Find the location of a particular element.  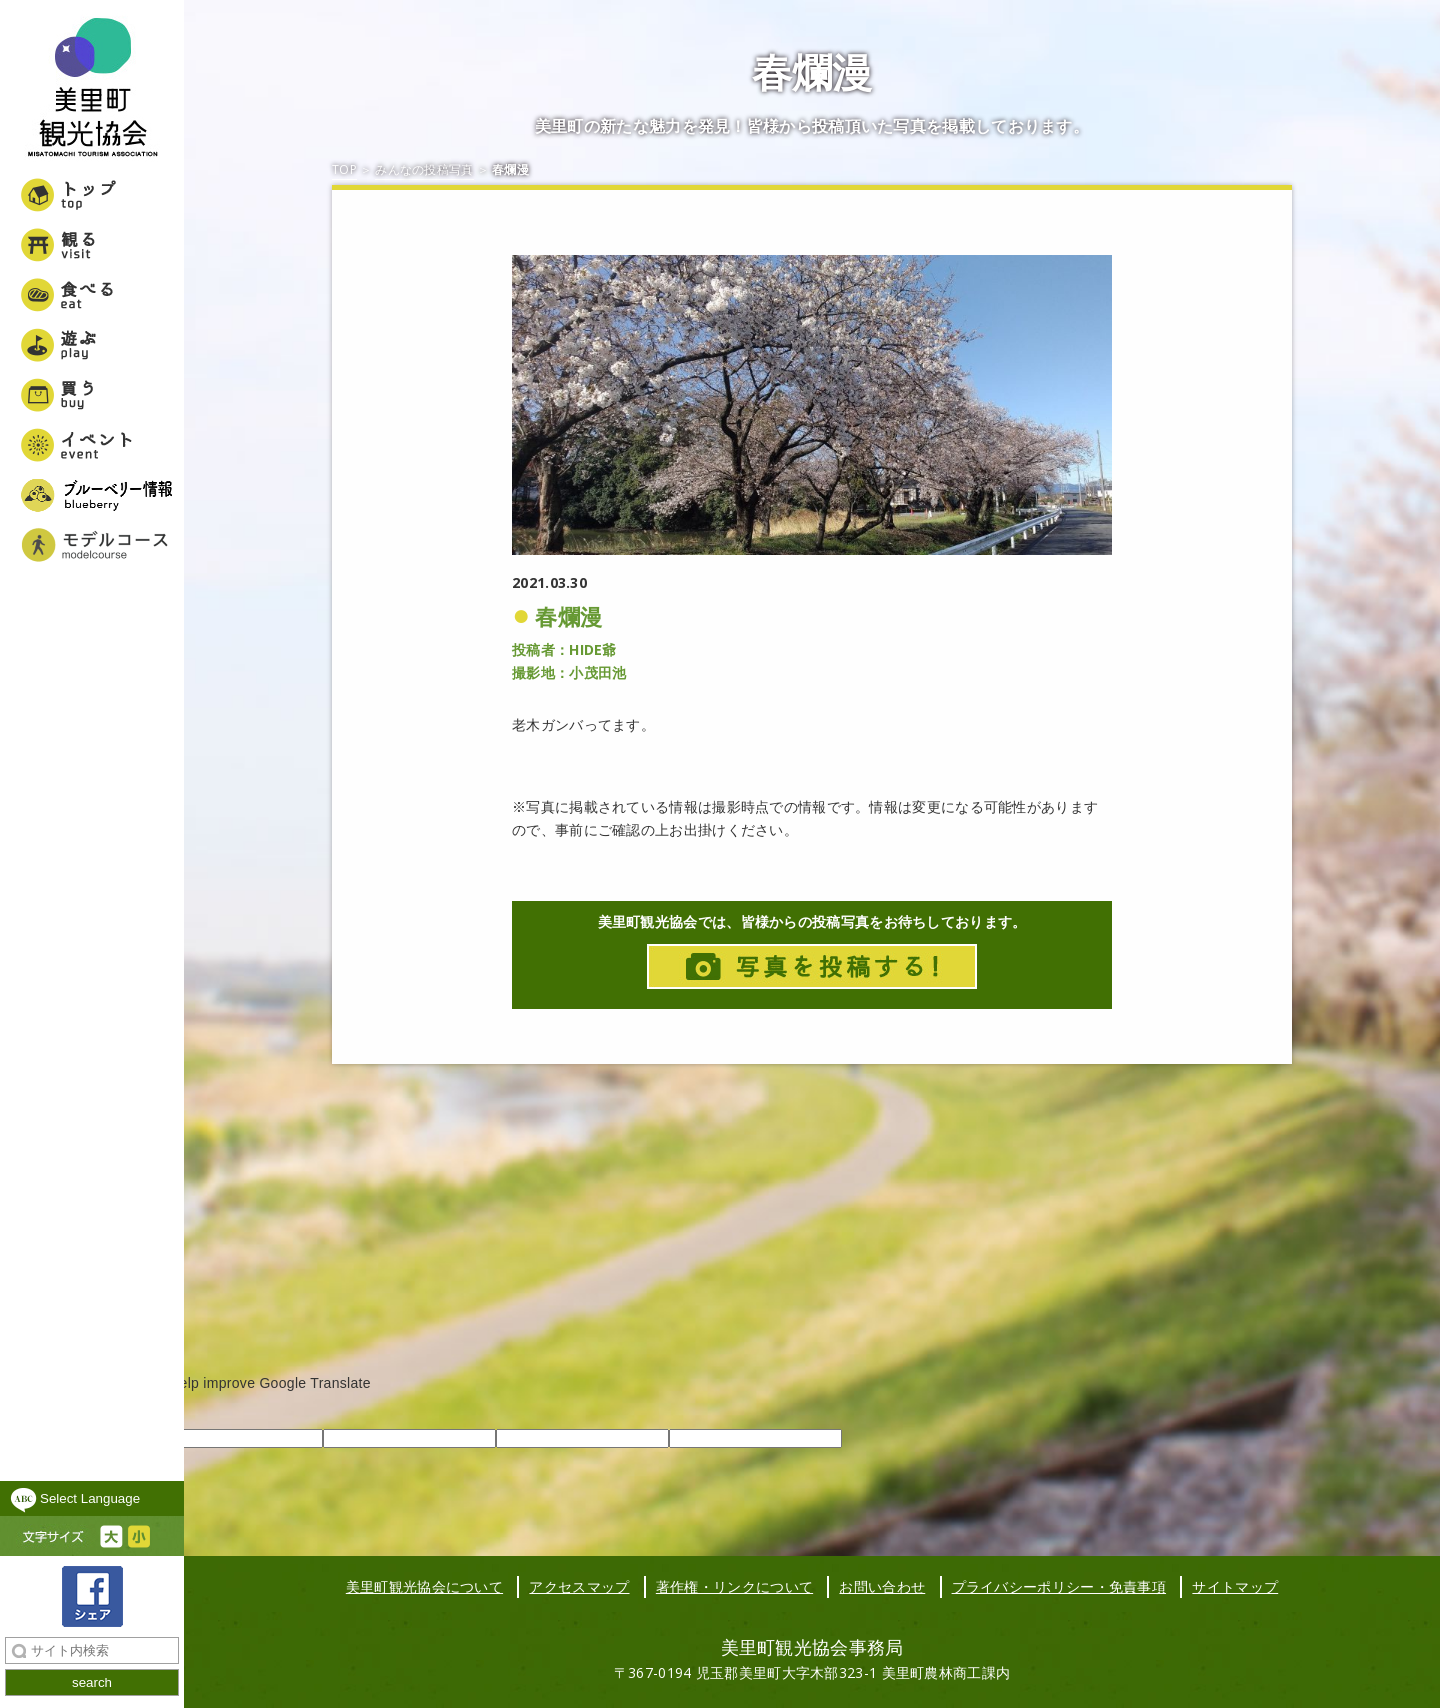

美里町観光協会について is located at coordinates (424, 1586).